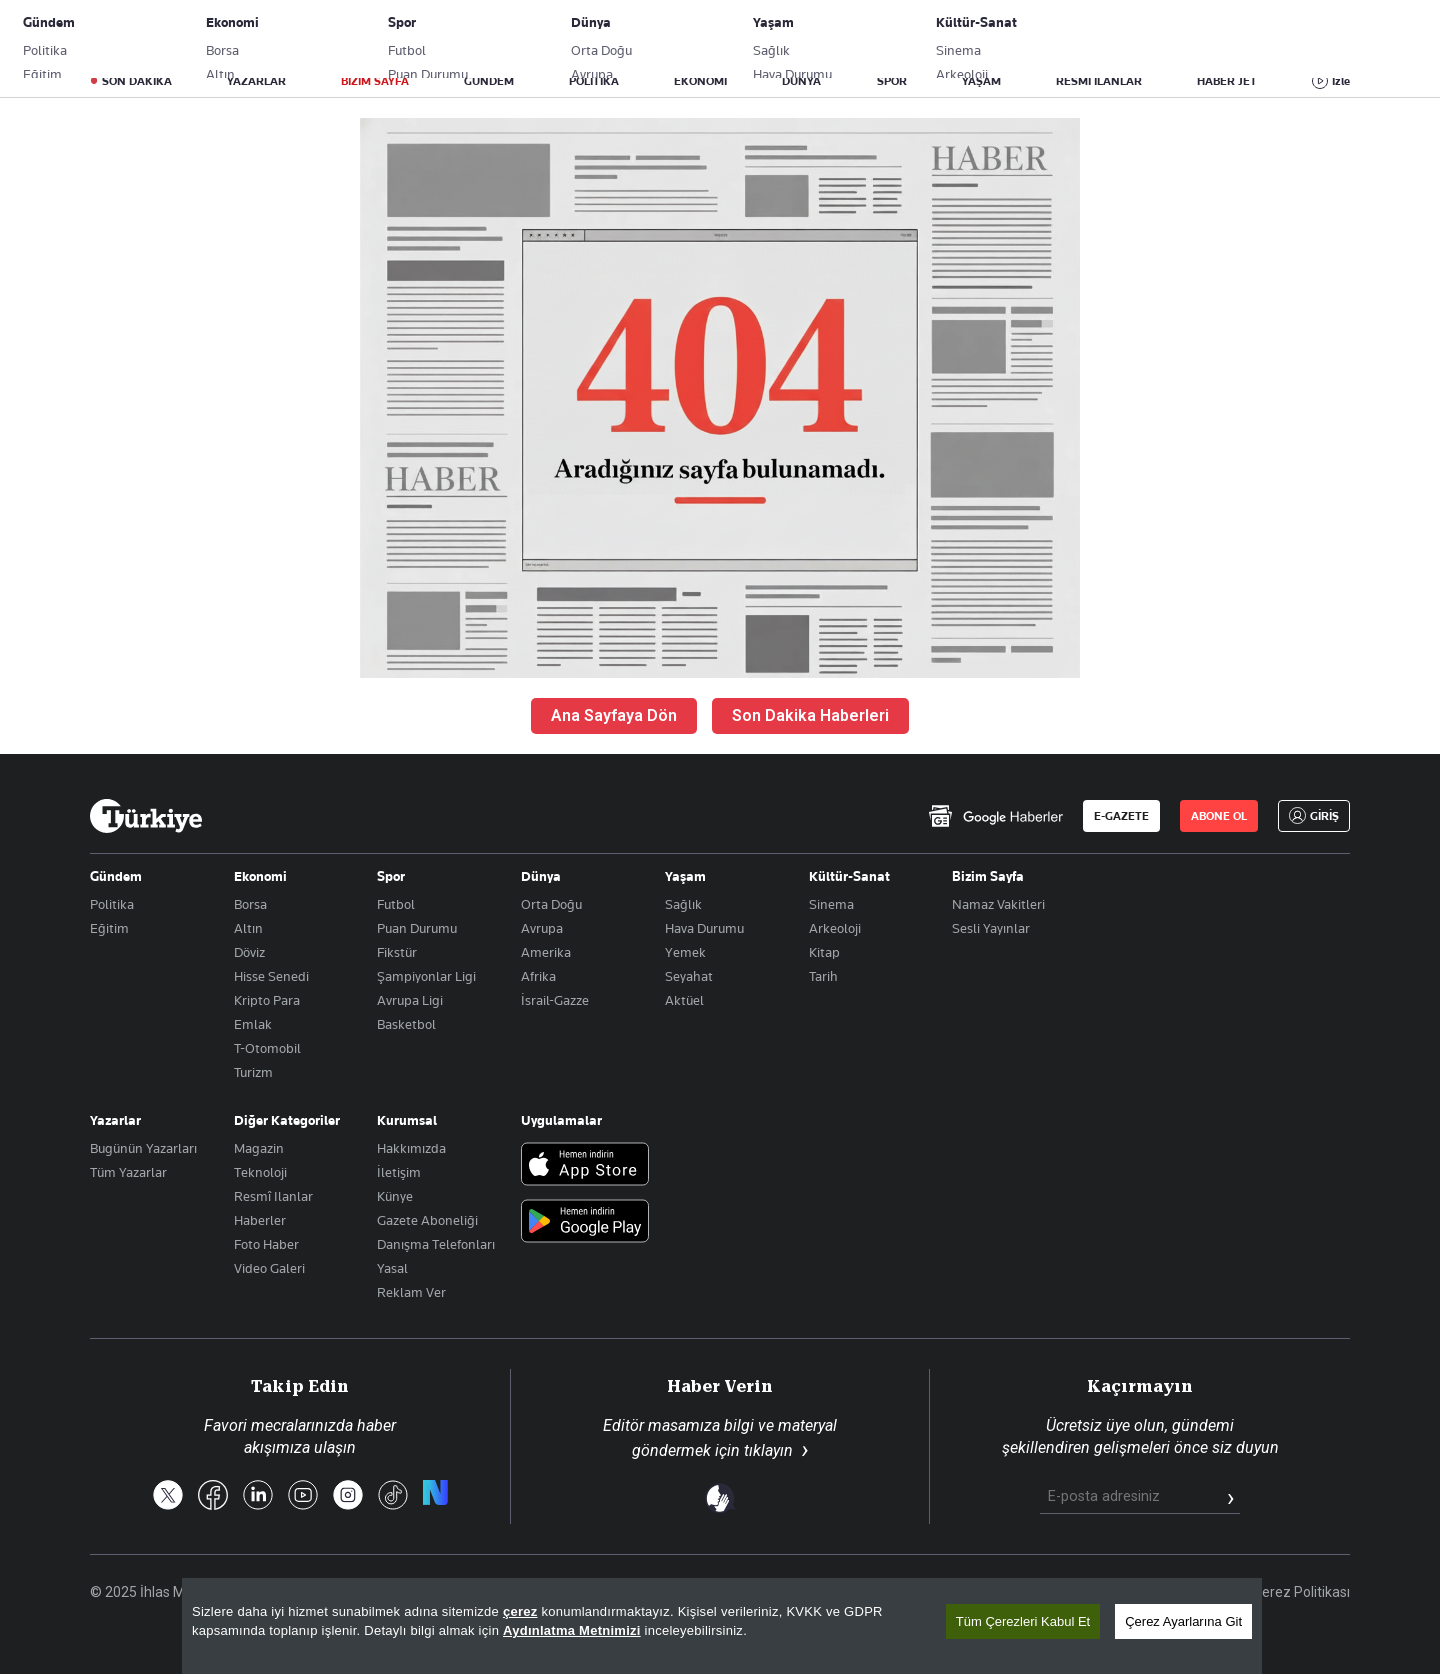 This screenshot has height=1674, width=1440. What do you see at coordinates (722, 1626) in the screenshot?
I see `[region]` at bounding box center [722, 1626].